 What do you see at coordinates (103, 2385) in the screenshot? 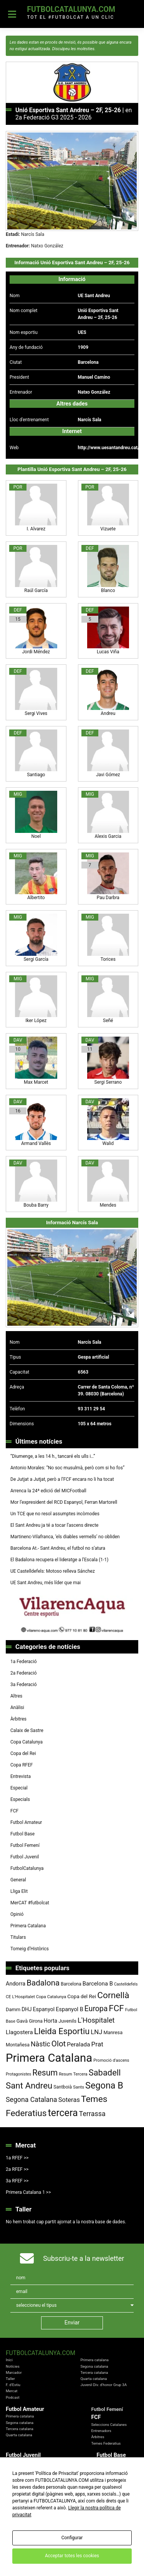
I see `Juvenil Div. d'honor Grup 3A` at bounding box center [103, 2385].